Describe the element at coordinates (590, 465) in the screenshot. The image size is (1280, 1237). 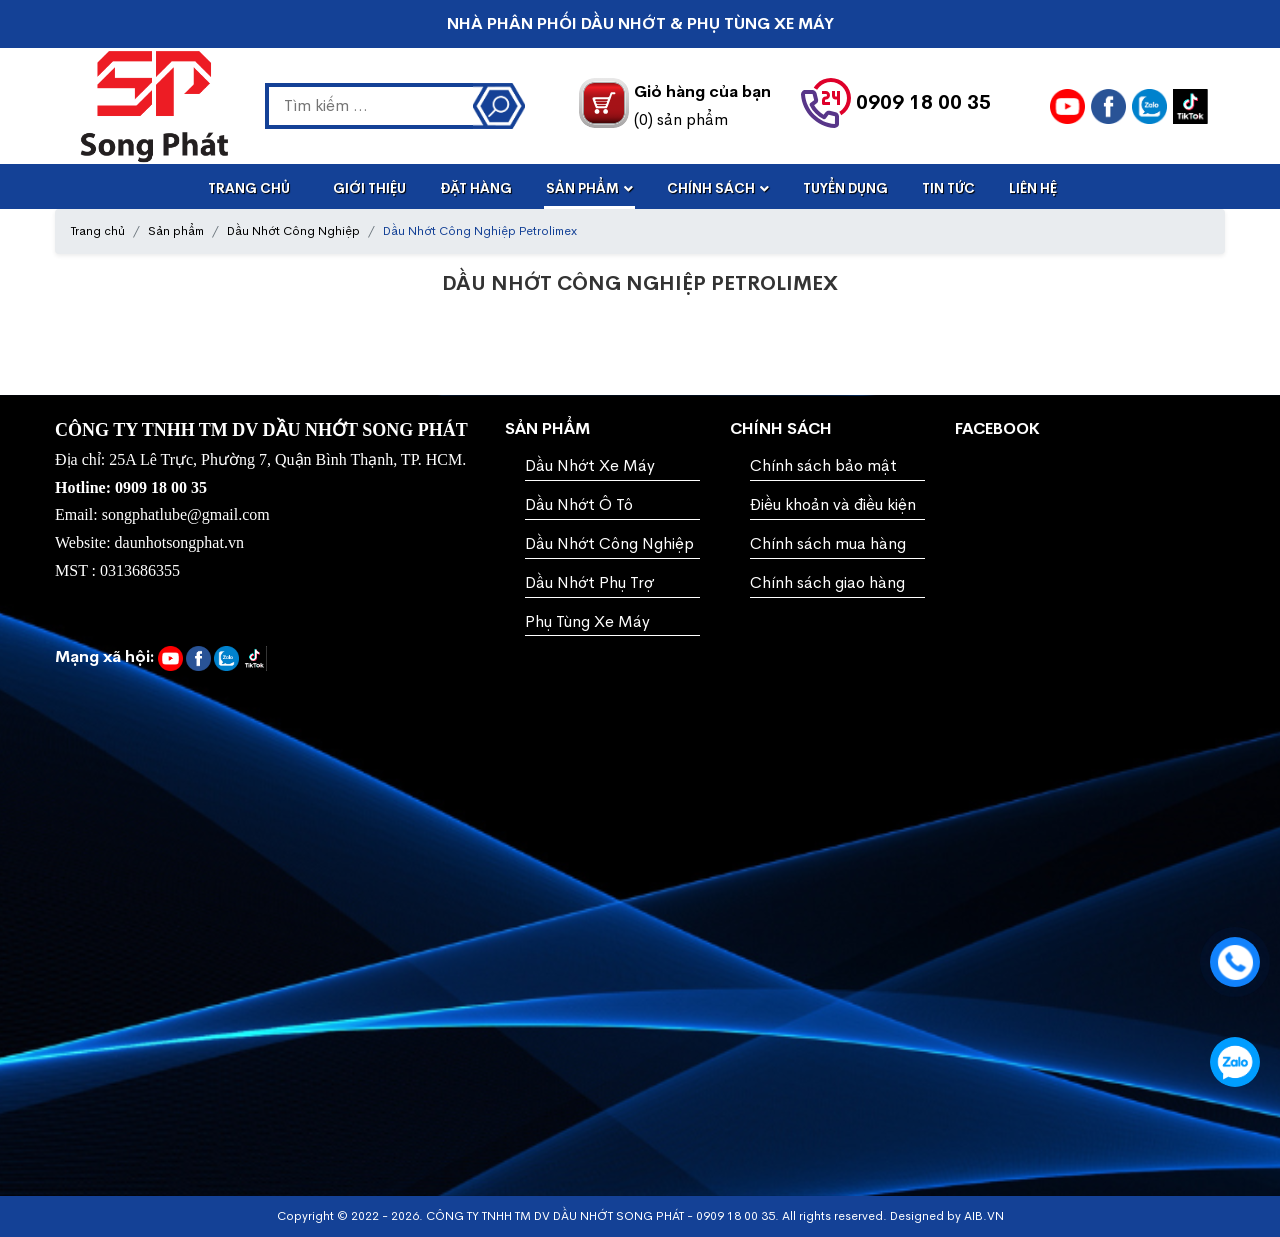
I see `Dầu Nhớt Xe Máy` at that location.